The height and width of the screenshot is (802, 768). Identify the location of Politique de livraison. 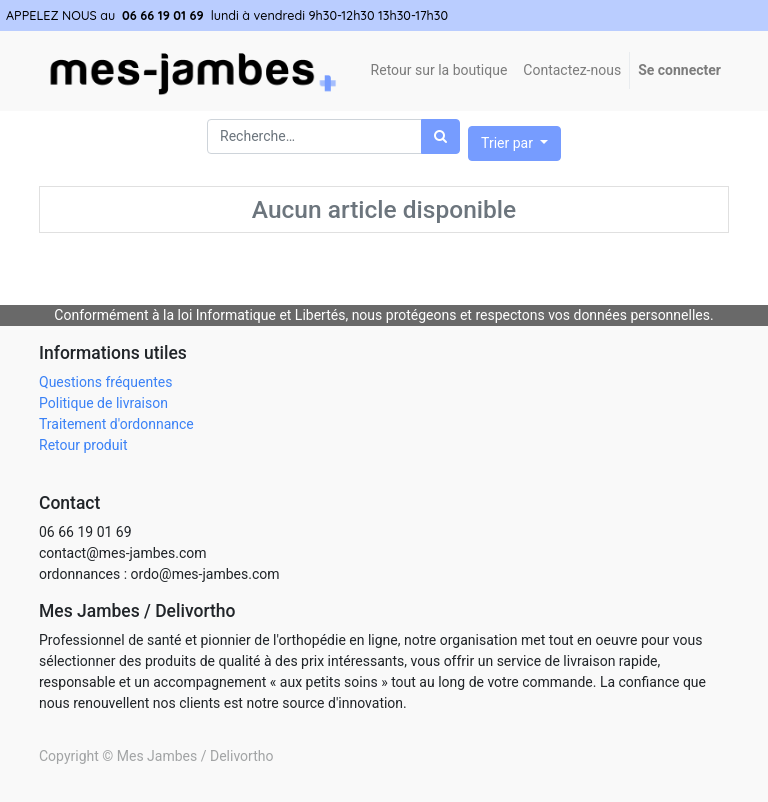
(103, 403).